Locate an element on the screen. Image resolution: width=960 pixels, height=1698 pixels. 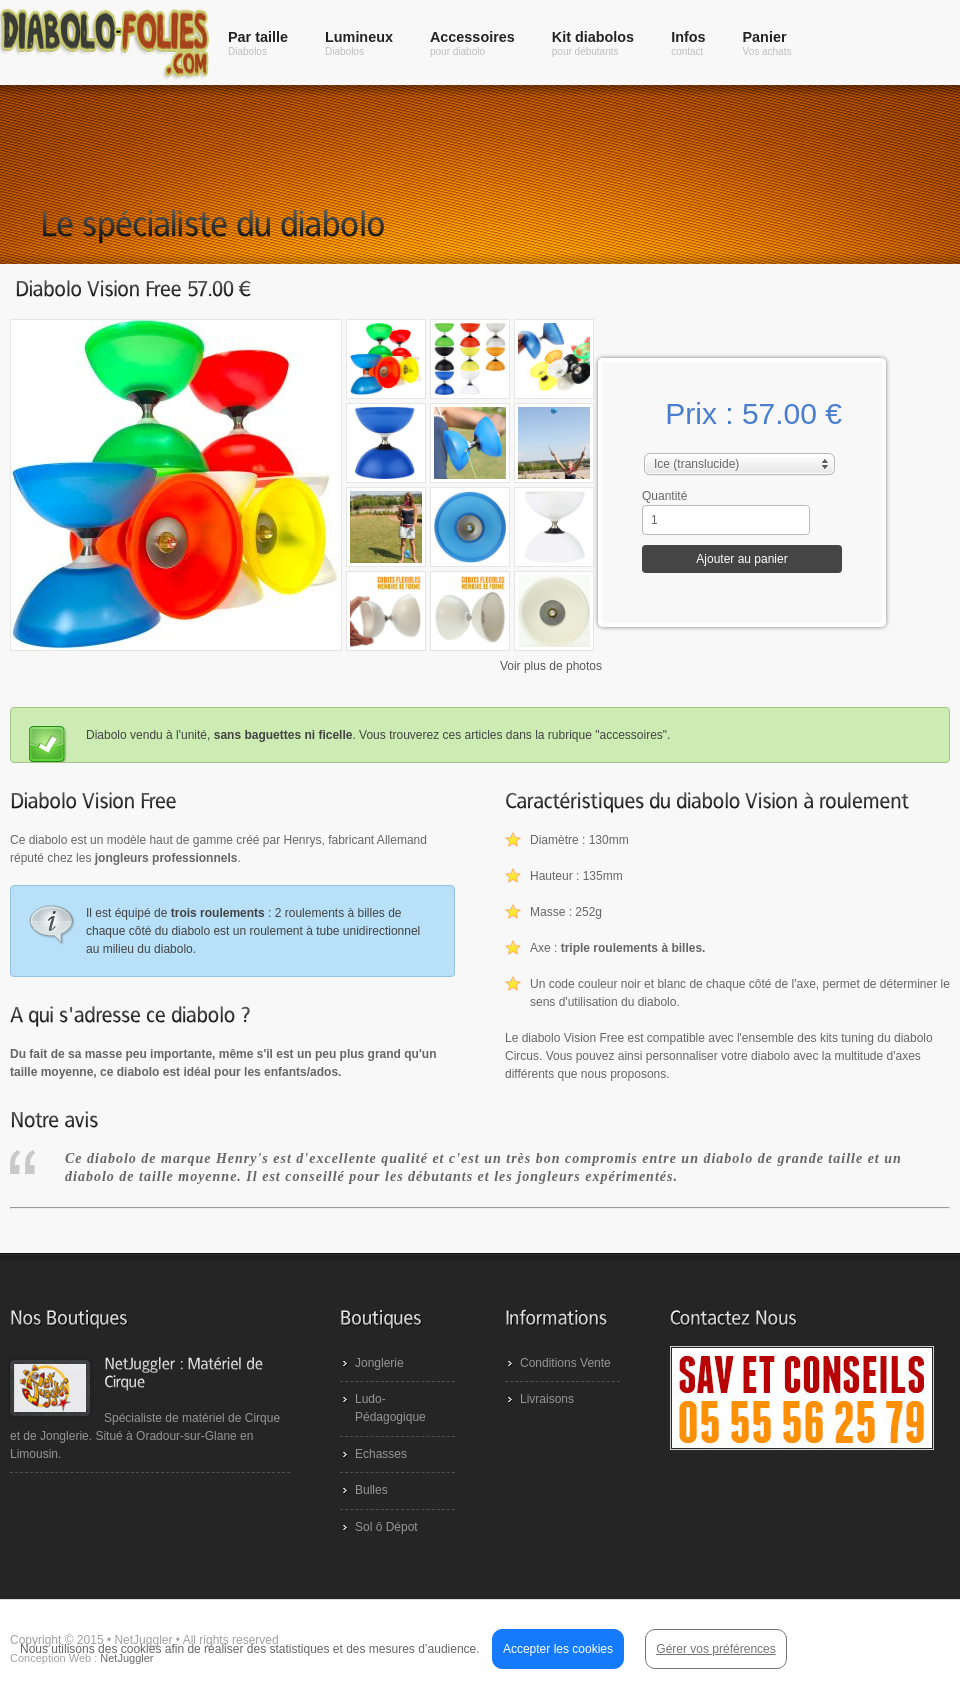
Sol ô Dépot is located at coordinates (386, 1527).